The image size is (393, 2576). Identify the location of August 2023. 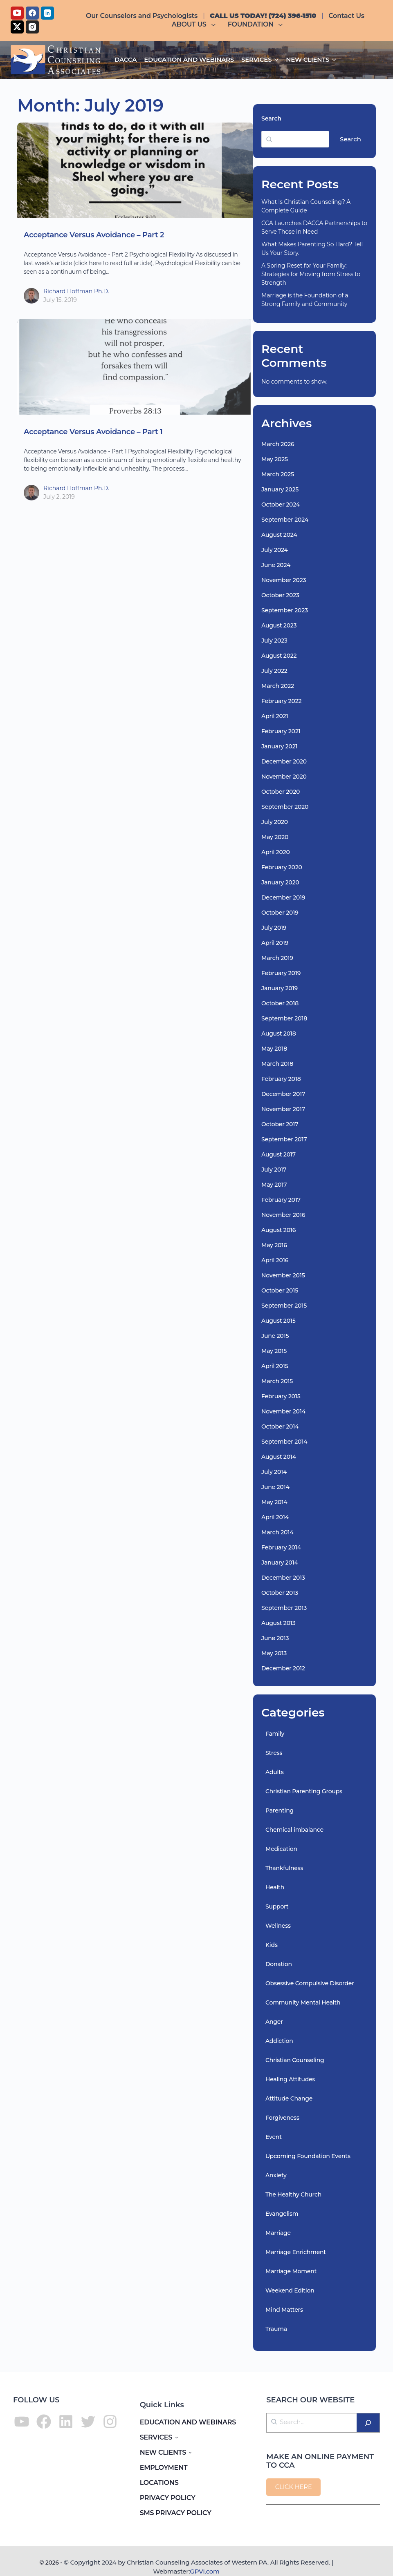
(278, 625).